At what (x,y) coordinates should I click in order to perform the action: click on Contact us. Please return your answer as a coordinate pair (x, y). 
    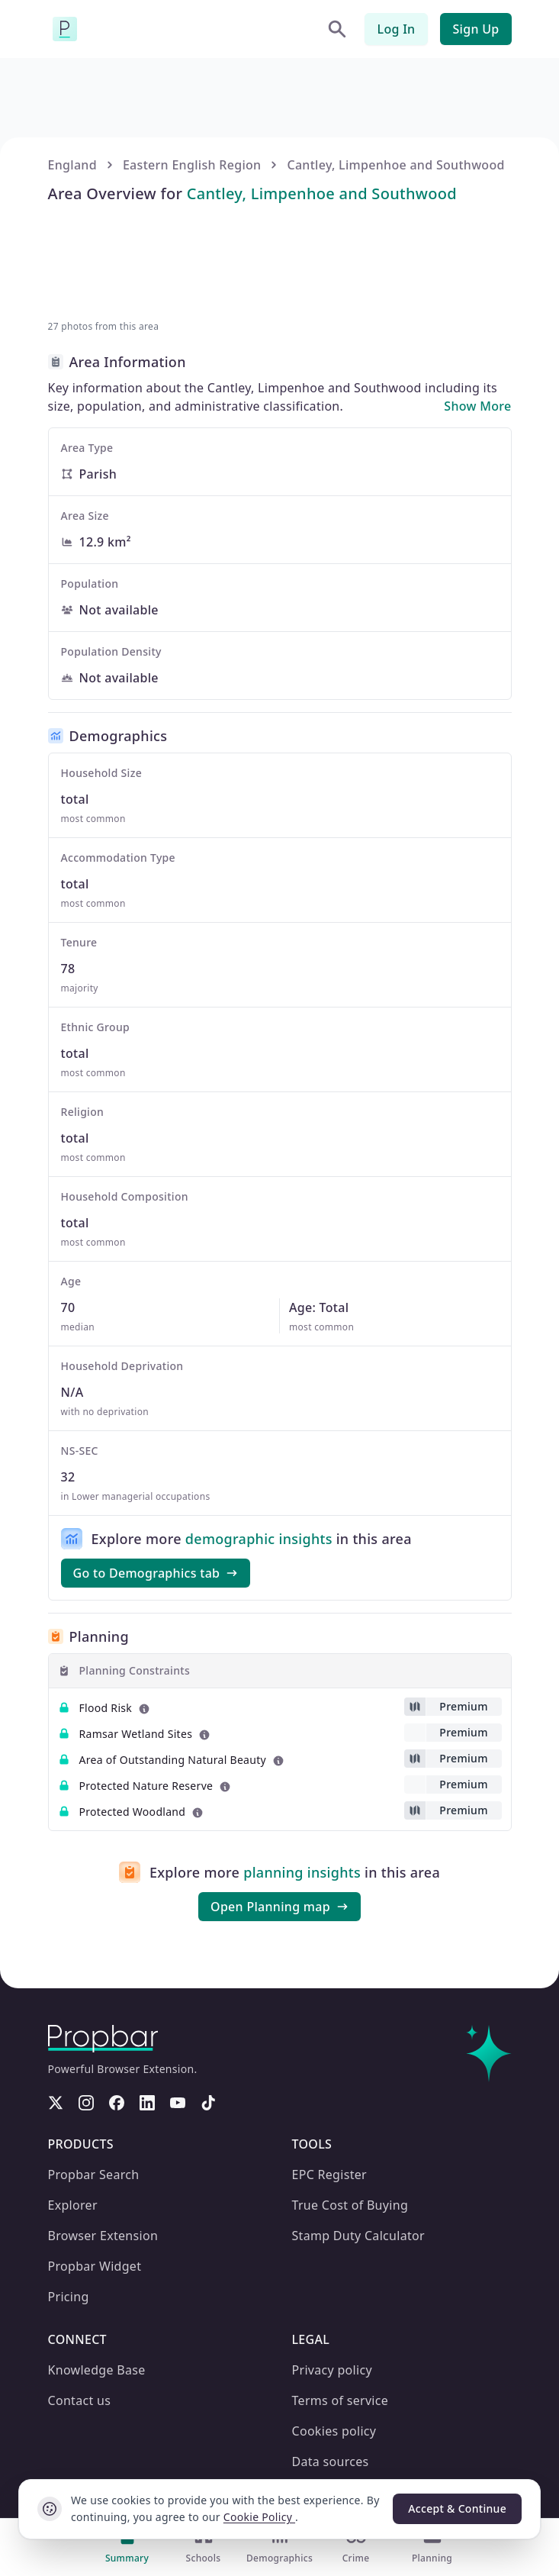
    Looking at the image, I should click on (80, 2404).